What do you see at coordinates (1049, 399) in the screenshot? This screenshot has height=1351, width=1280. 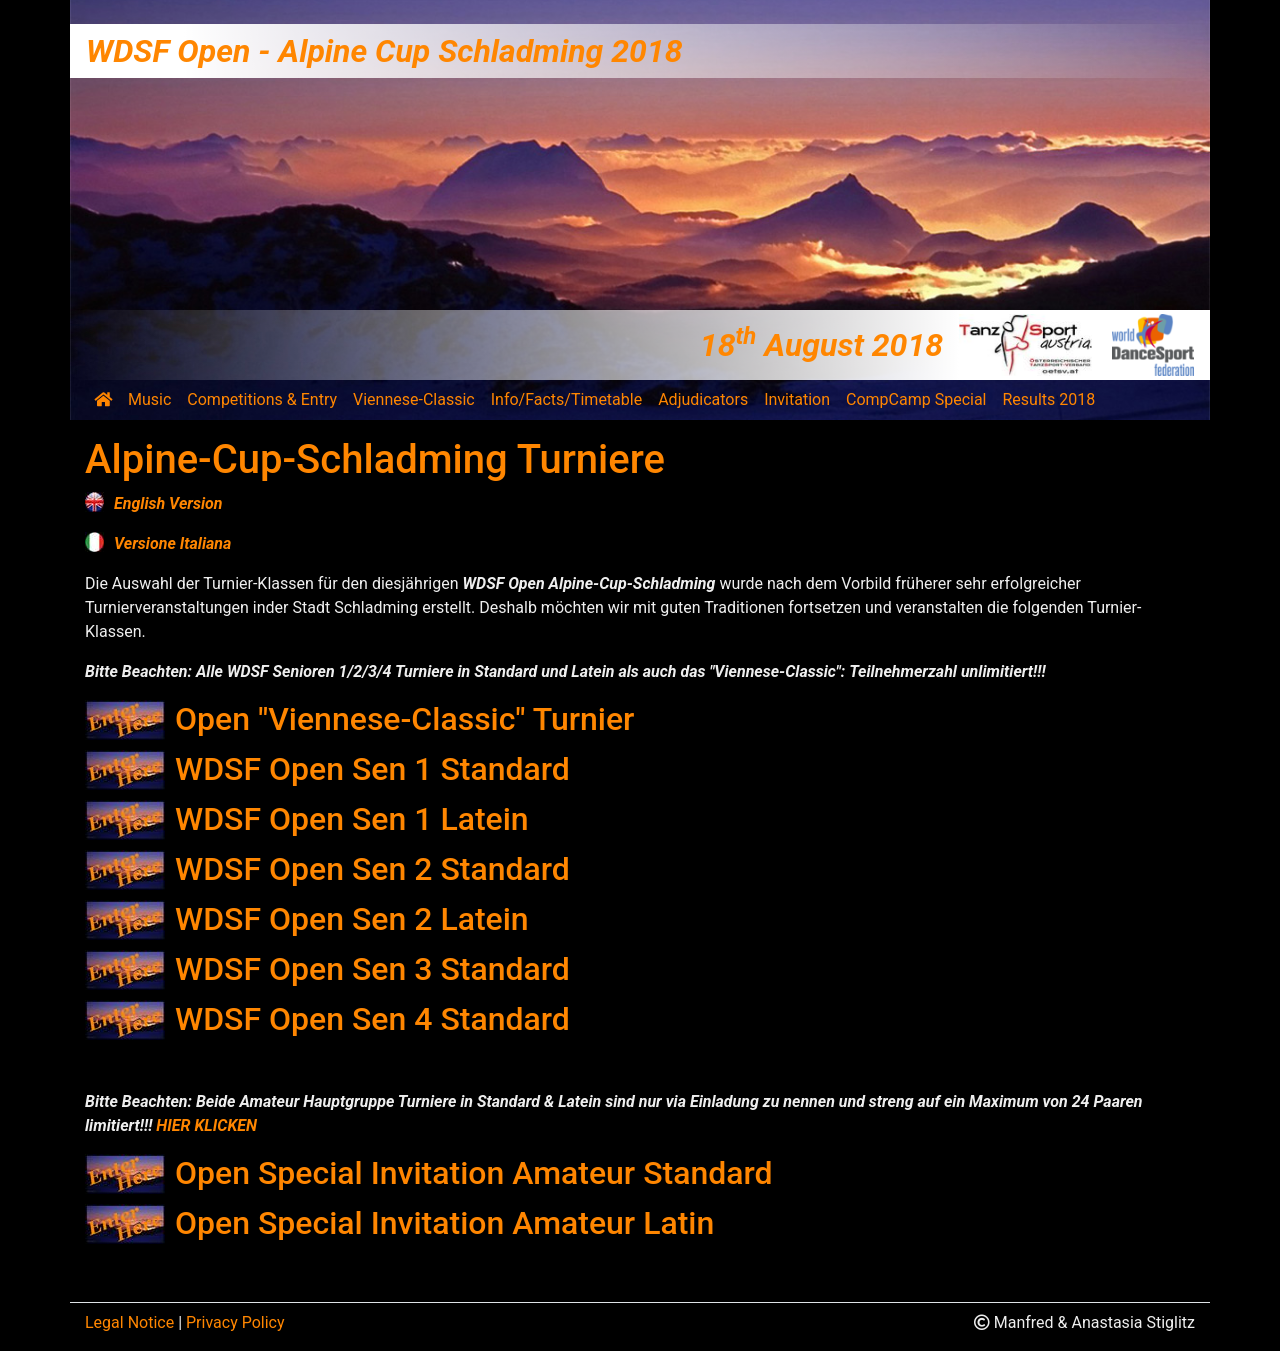 I see `Results 2018` at bounding box center [1049, 399].